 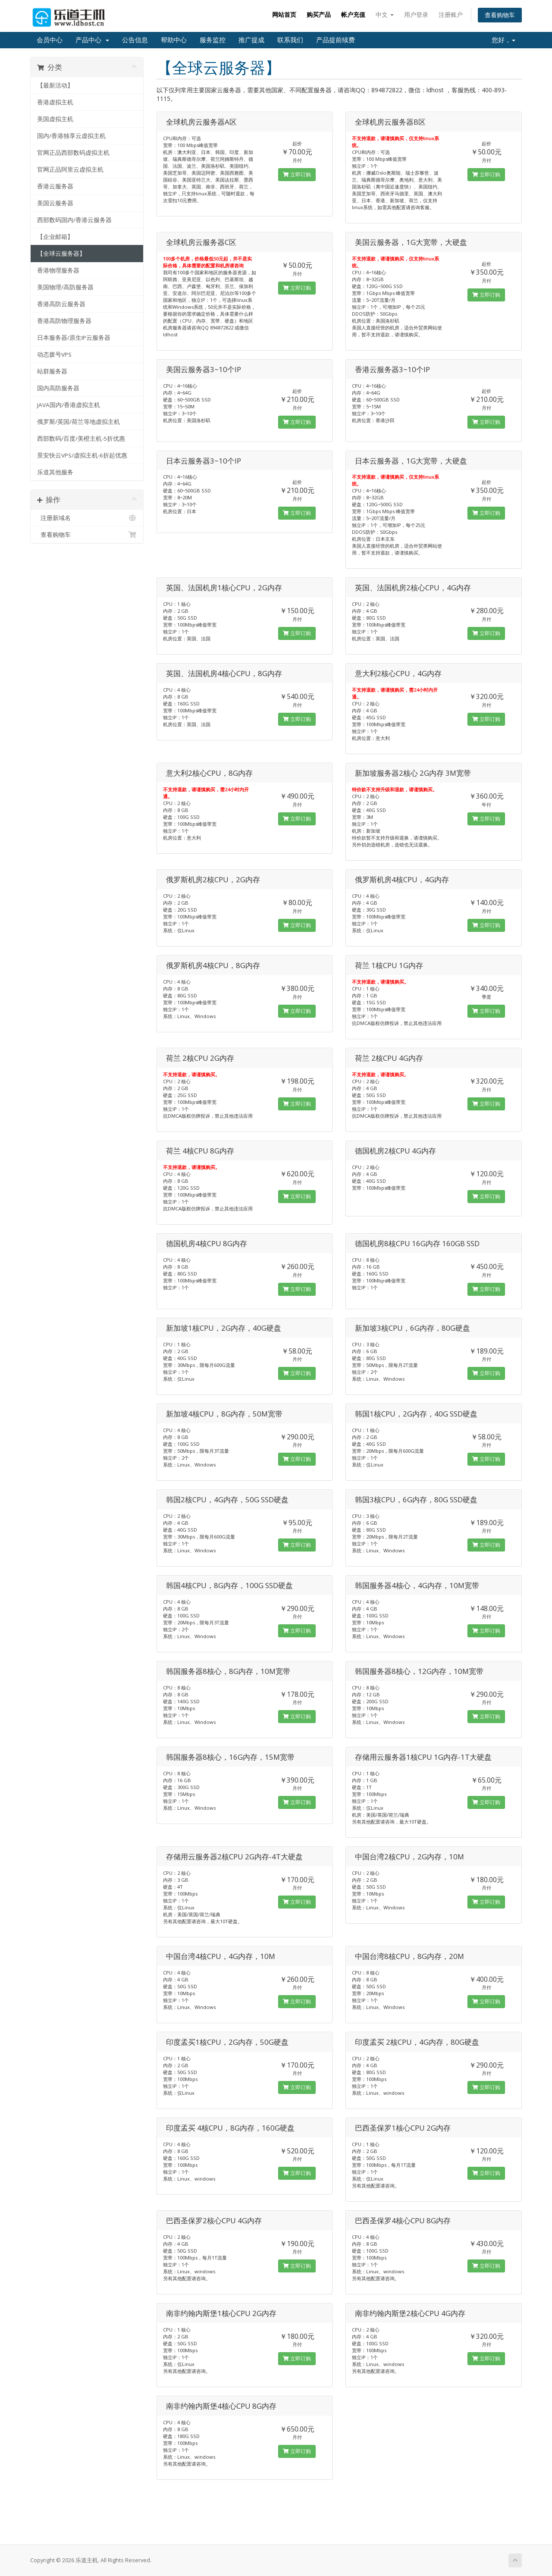 I want to click on 推广提成, so click(x=251, y=40).